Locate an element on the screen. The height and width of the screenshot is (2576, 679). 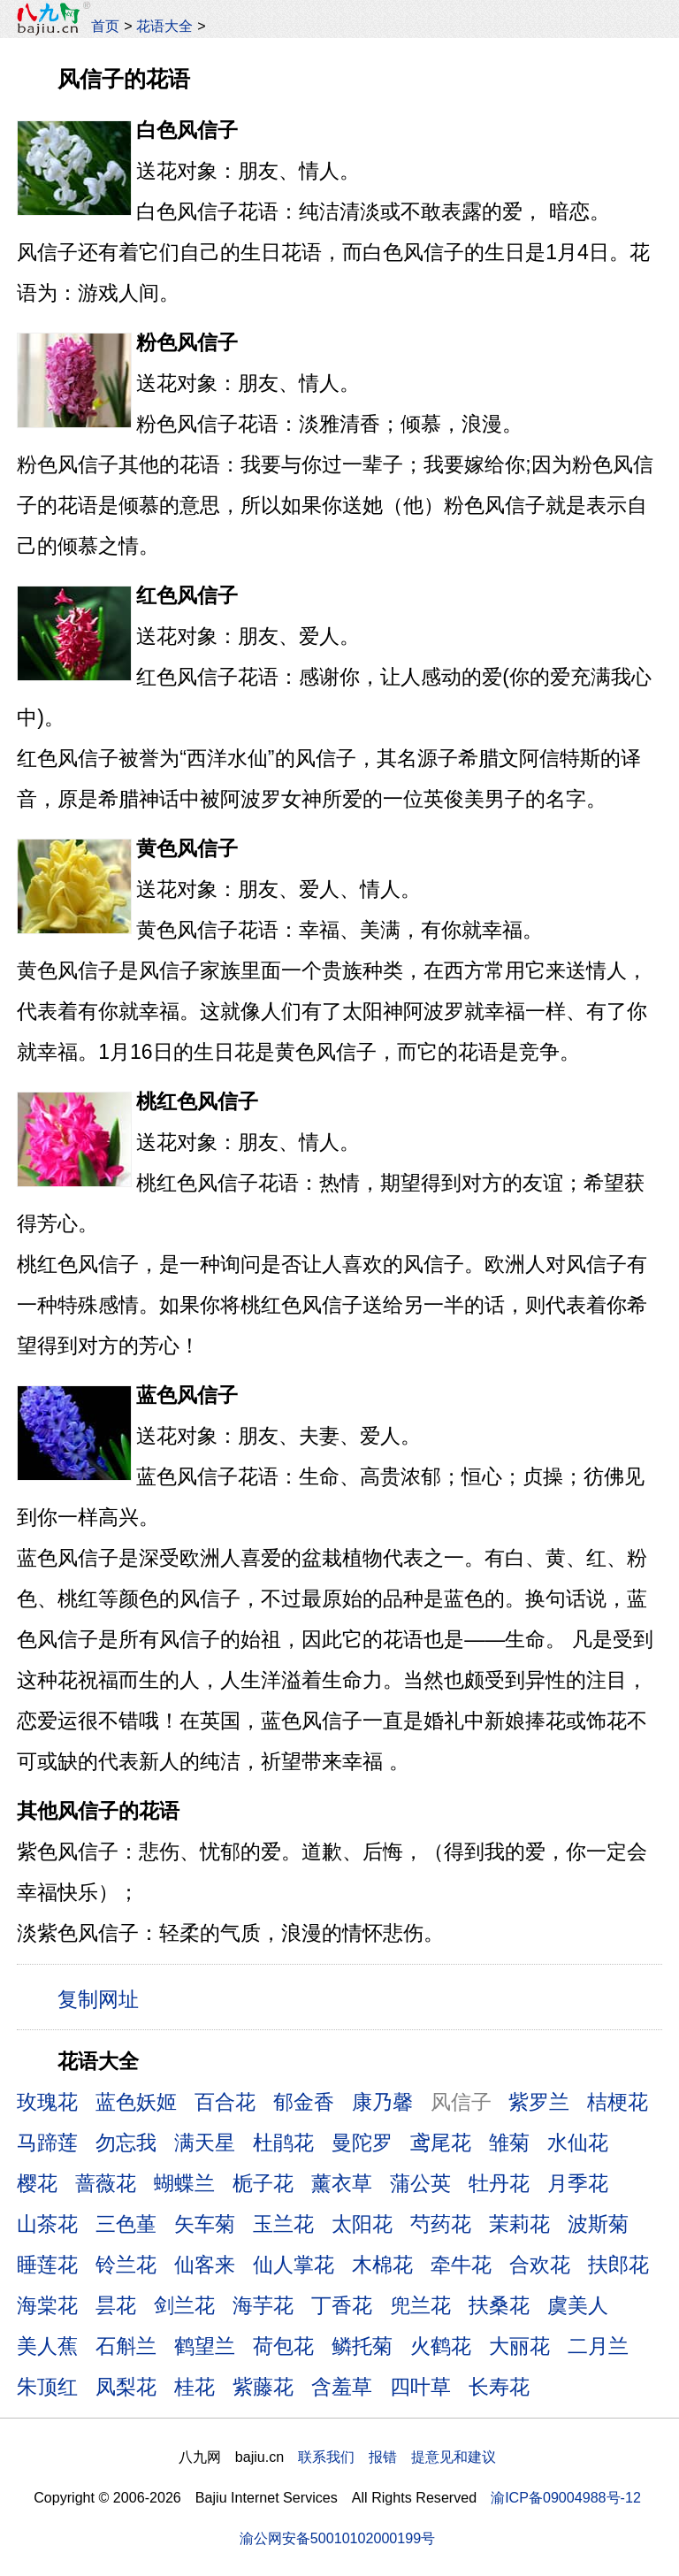
兜兰花 is located at coordinates (420, 2305).